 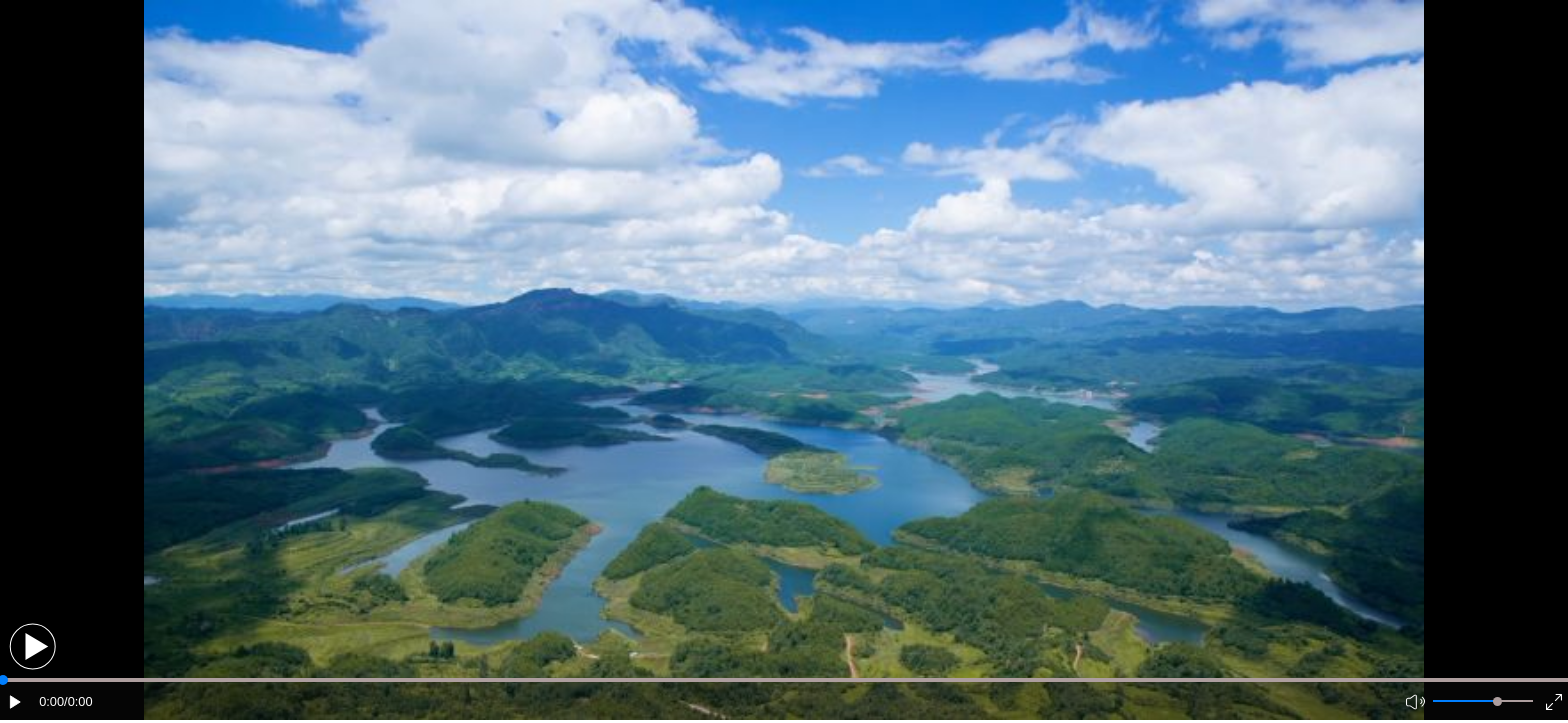 What do you see at coordinates (51, 701) in the screenshot?
I see `0:00` at bounding box center [51, 701].